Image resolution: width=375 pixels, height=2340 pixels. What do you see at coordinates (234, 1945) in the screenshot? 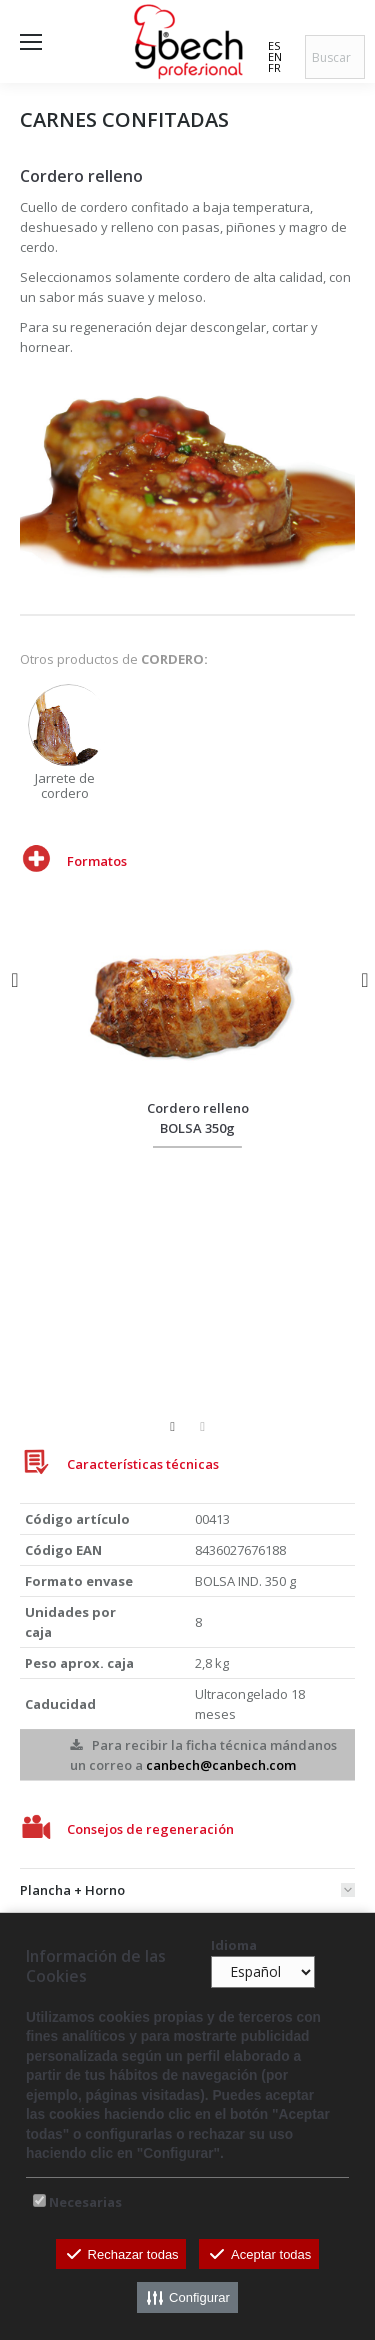
I see `Idioma` at bounding box center [234, 1945].